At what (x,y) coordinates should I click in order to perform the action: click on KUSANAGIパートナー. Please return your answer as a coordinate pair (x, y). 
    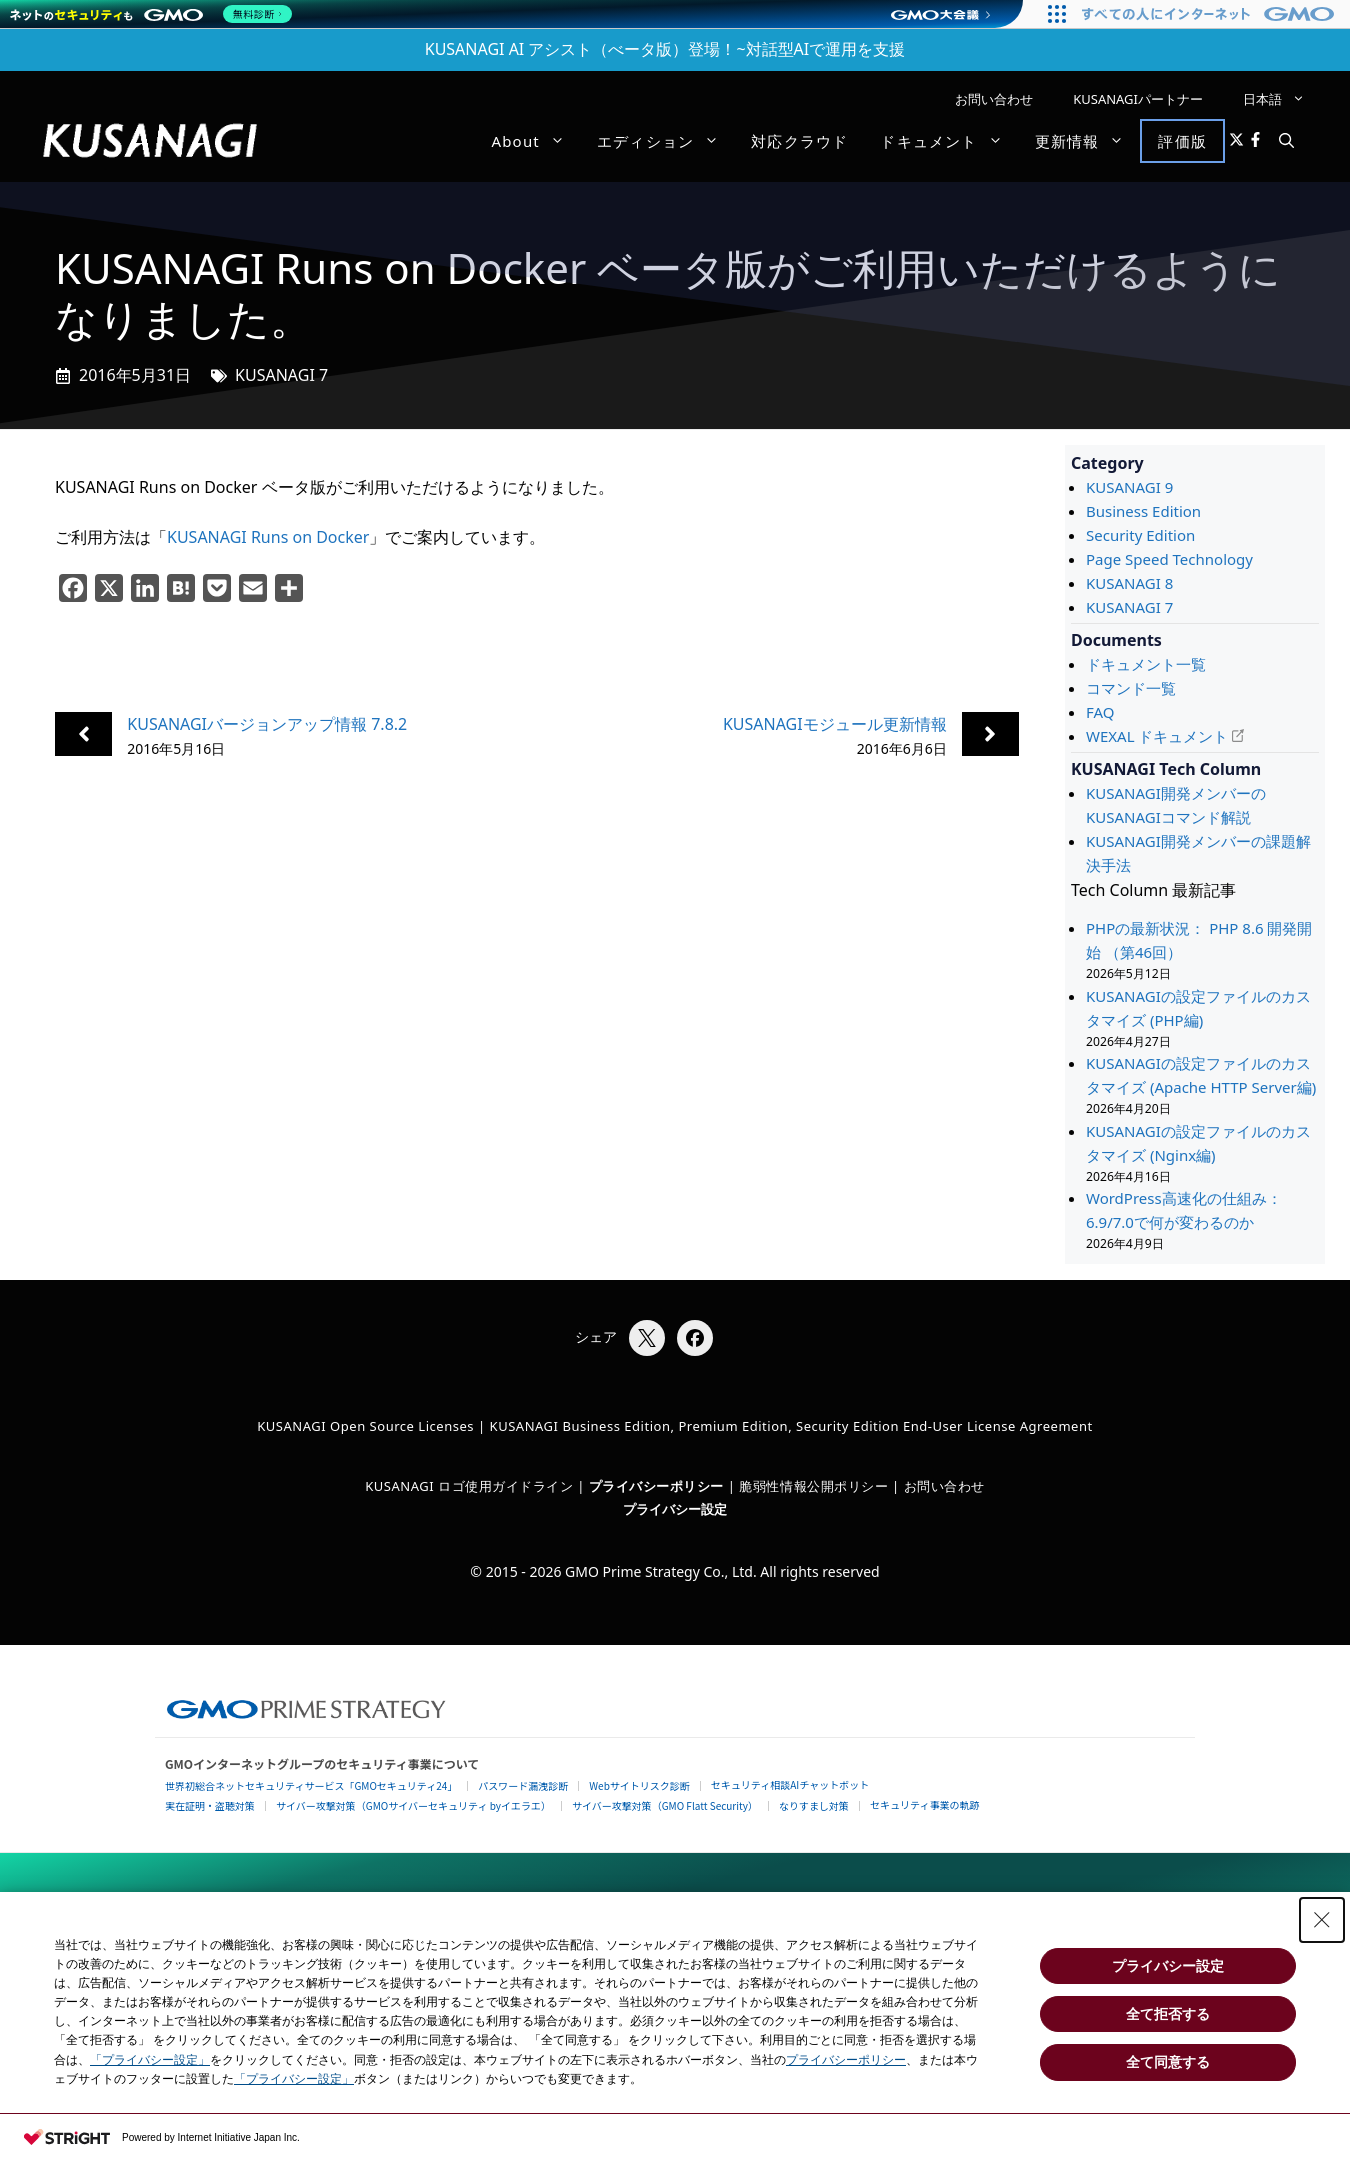
    Looking at the image, I should click on (1138, 99).